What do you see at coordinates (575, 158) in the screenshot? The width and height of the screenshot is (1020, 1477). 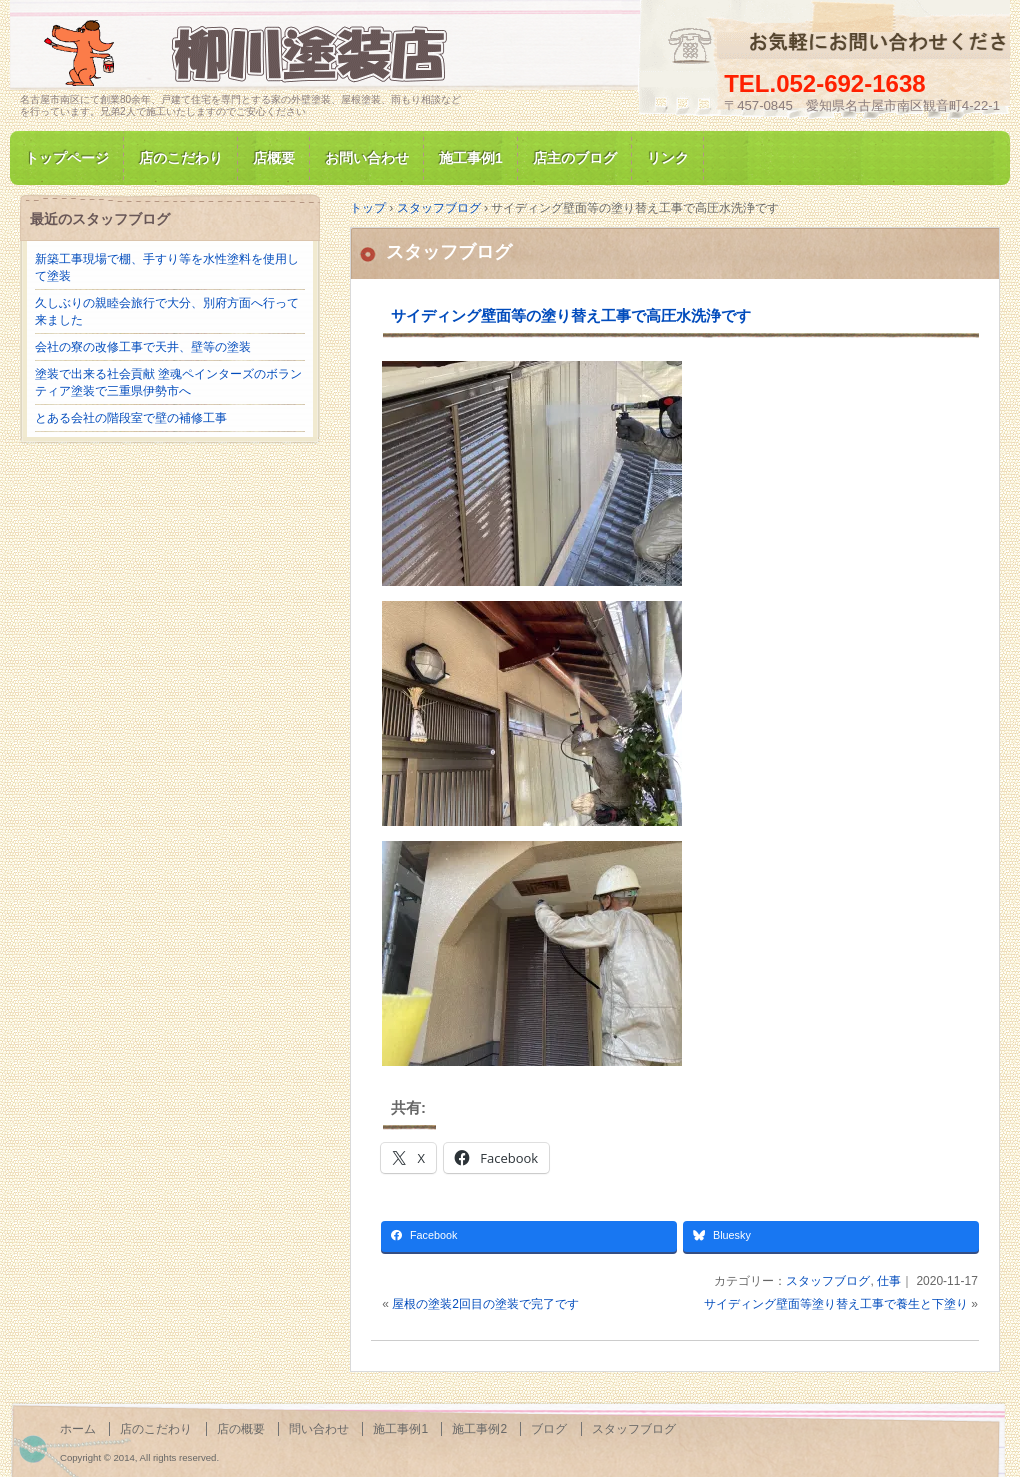 I see `店主のブログ` at bounding box center [575, 158].